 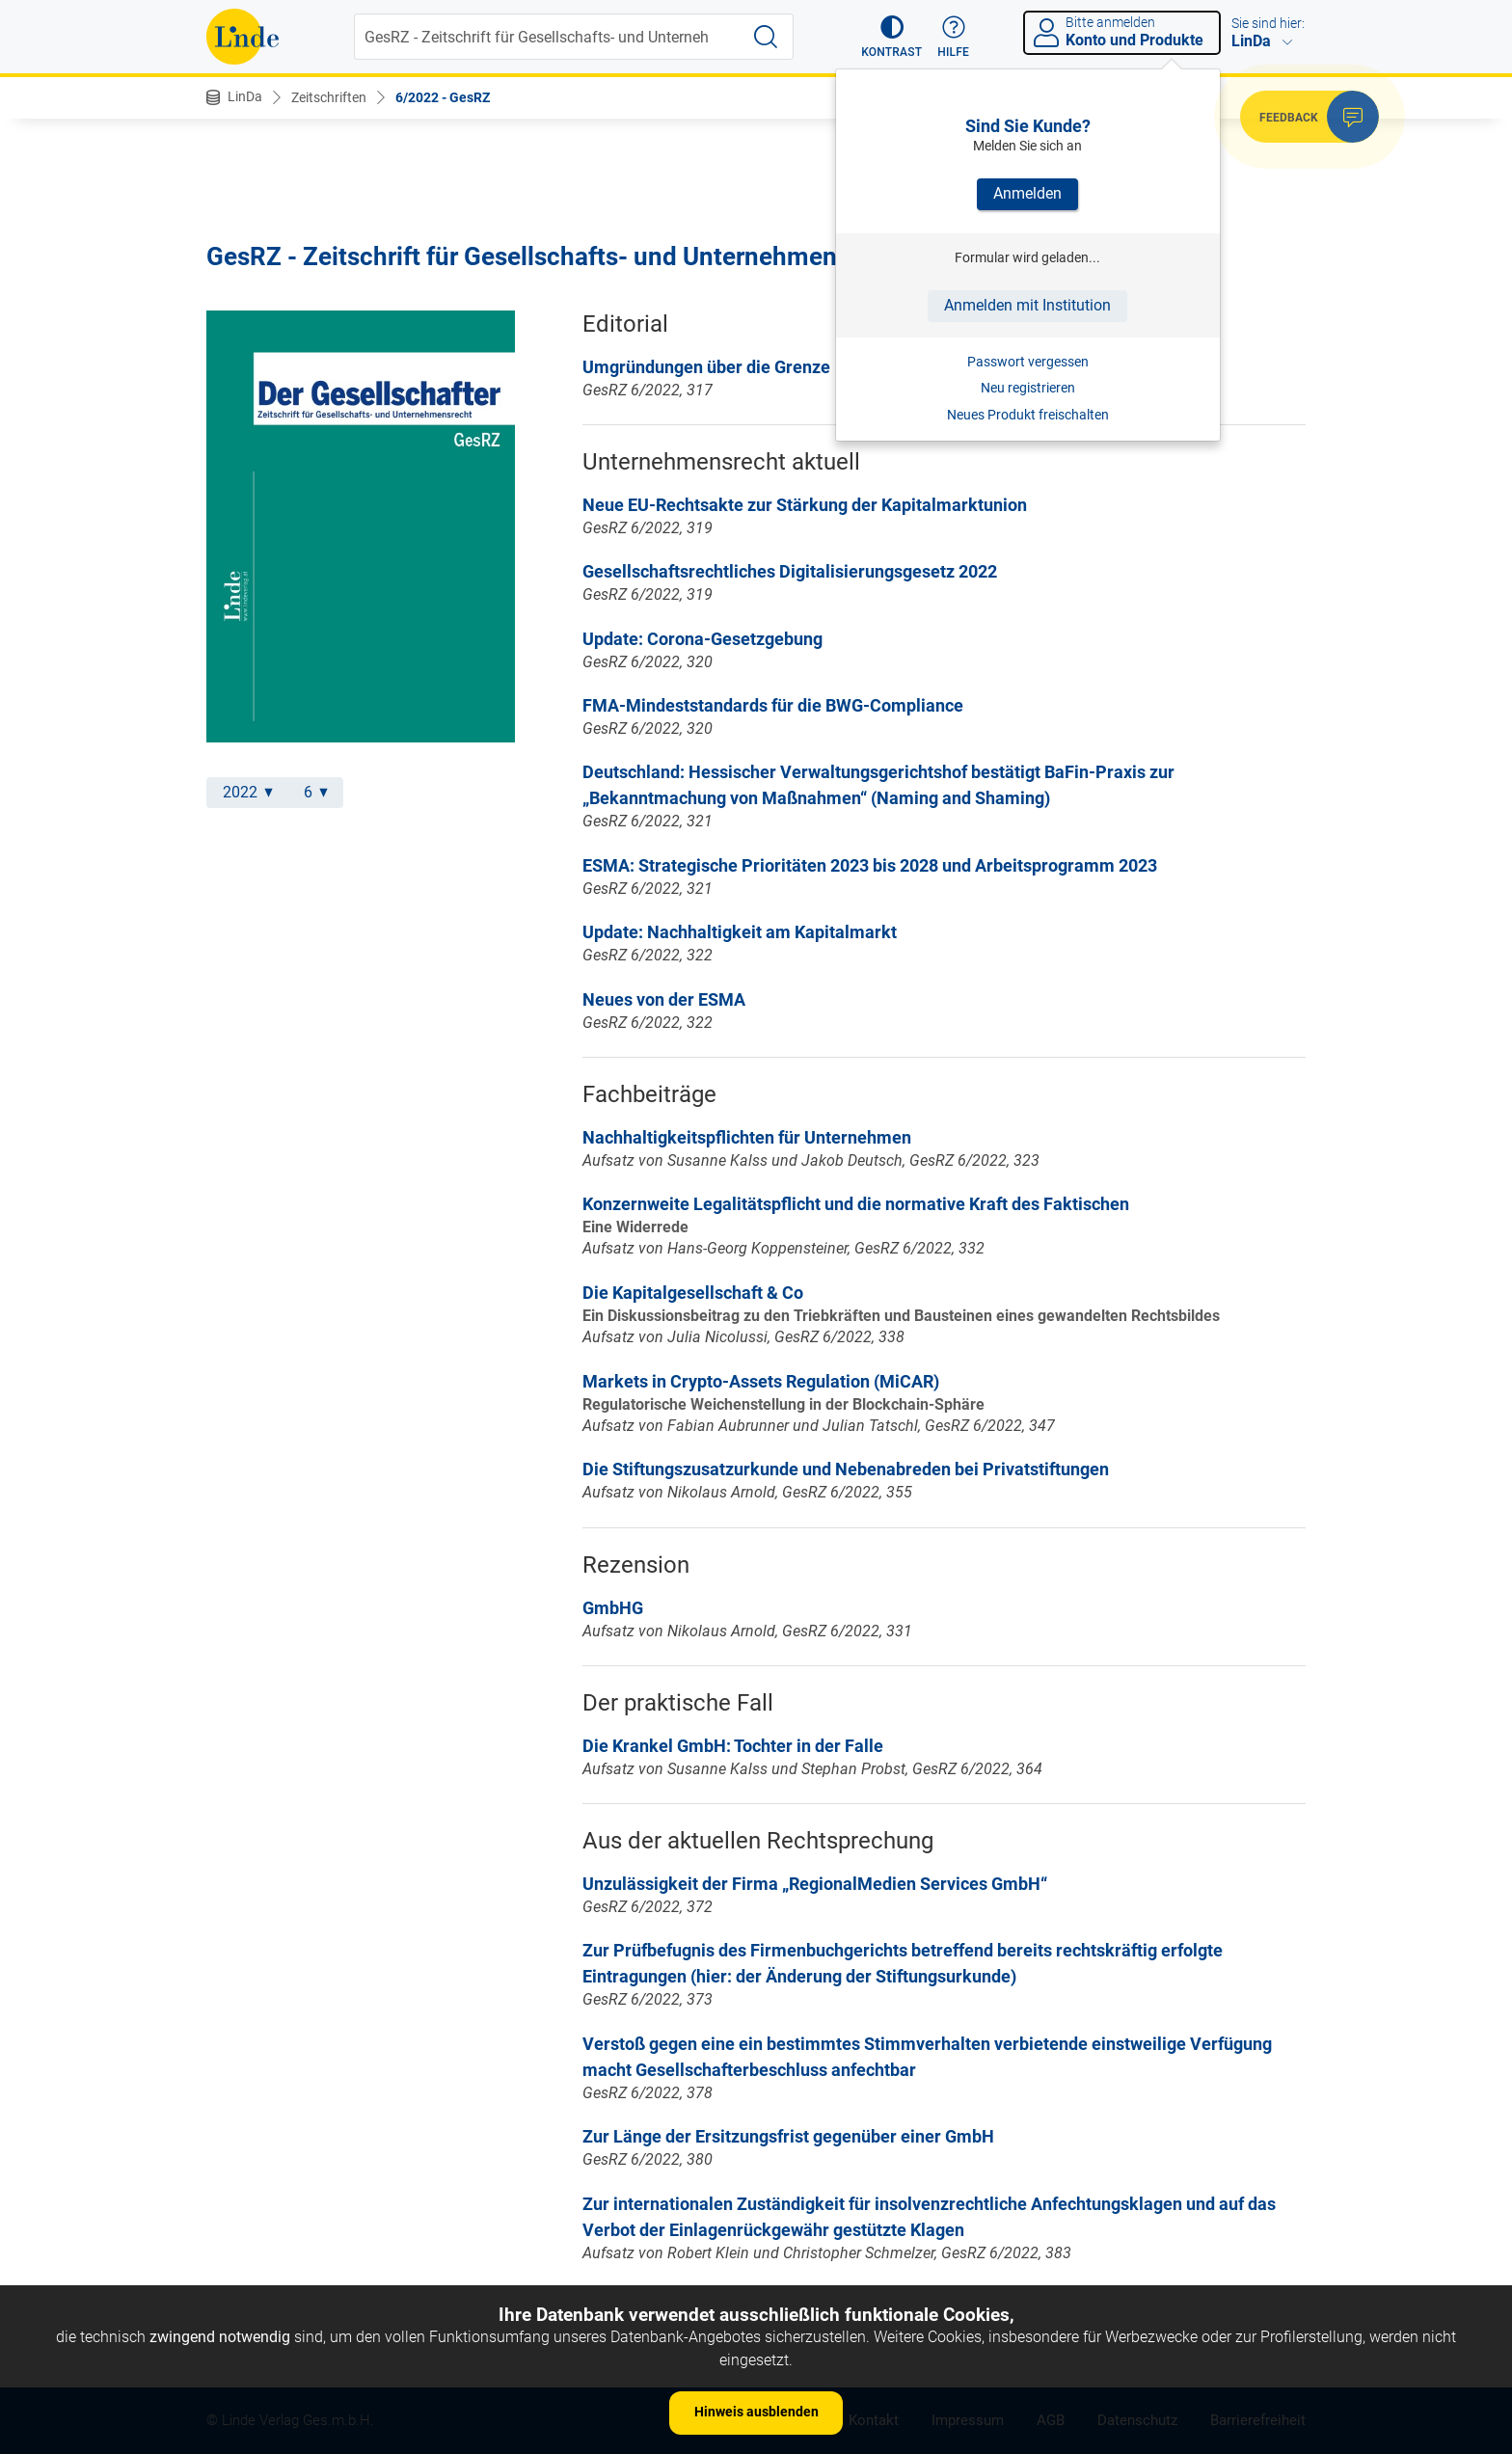 What do you see at coordinates (1027, 193) in the screenshot?
I see `Anmelden` at bounding box center [1027, 193].